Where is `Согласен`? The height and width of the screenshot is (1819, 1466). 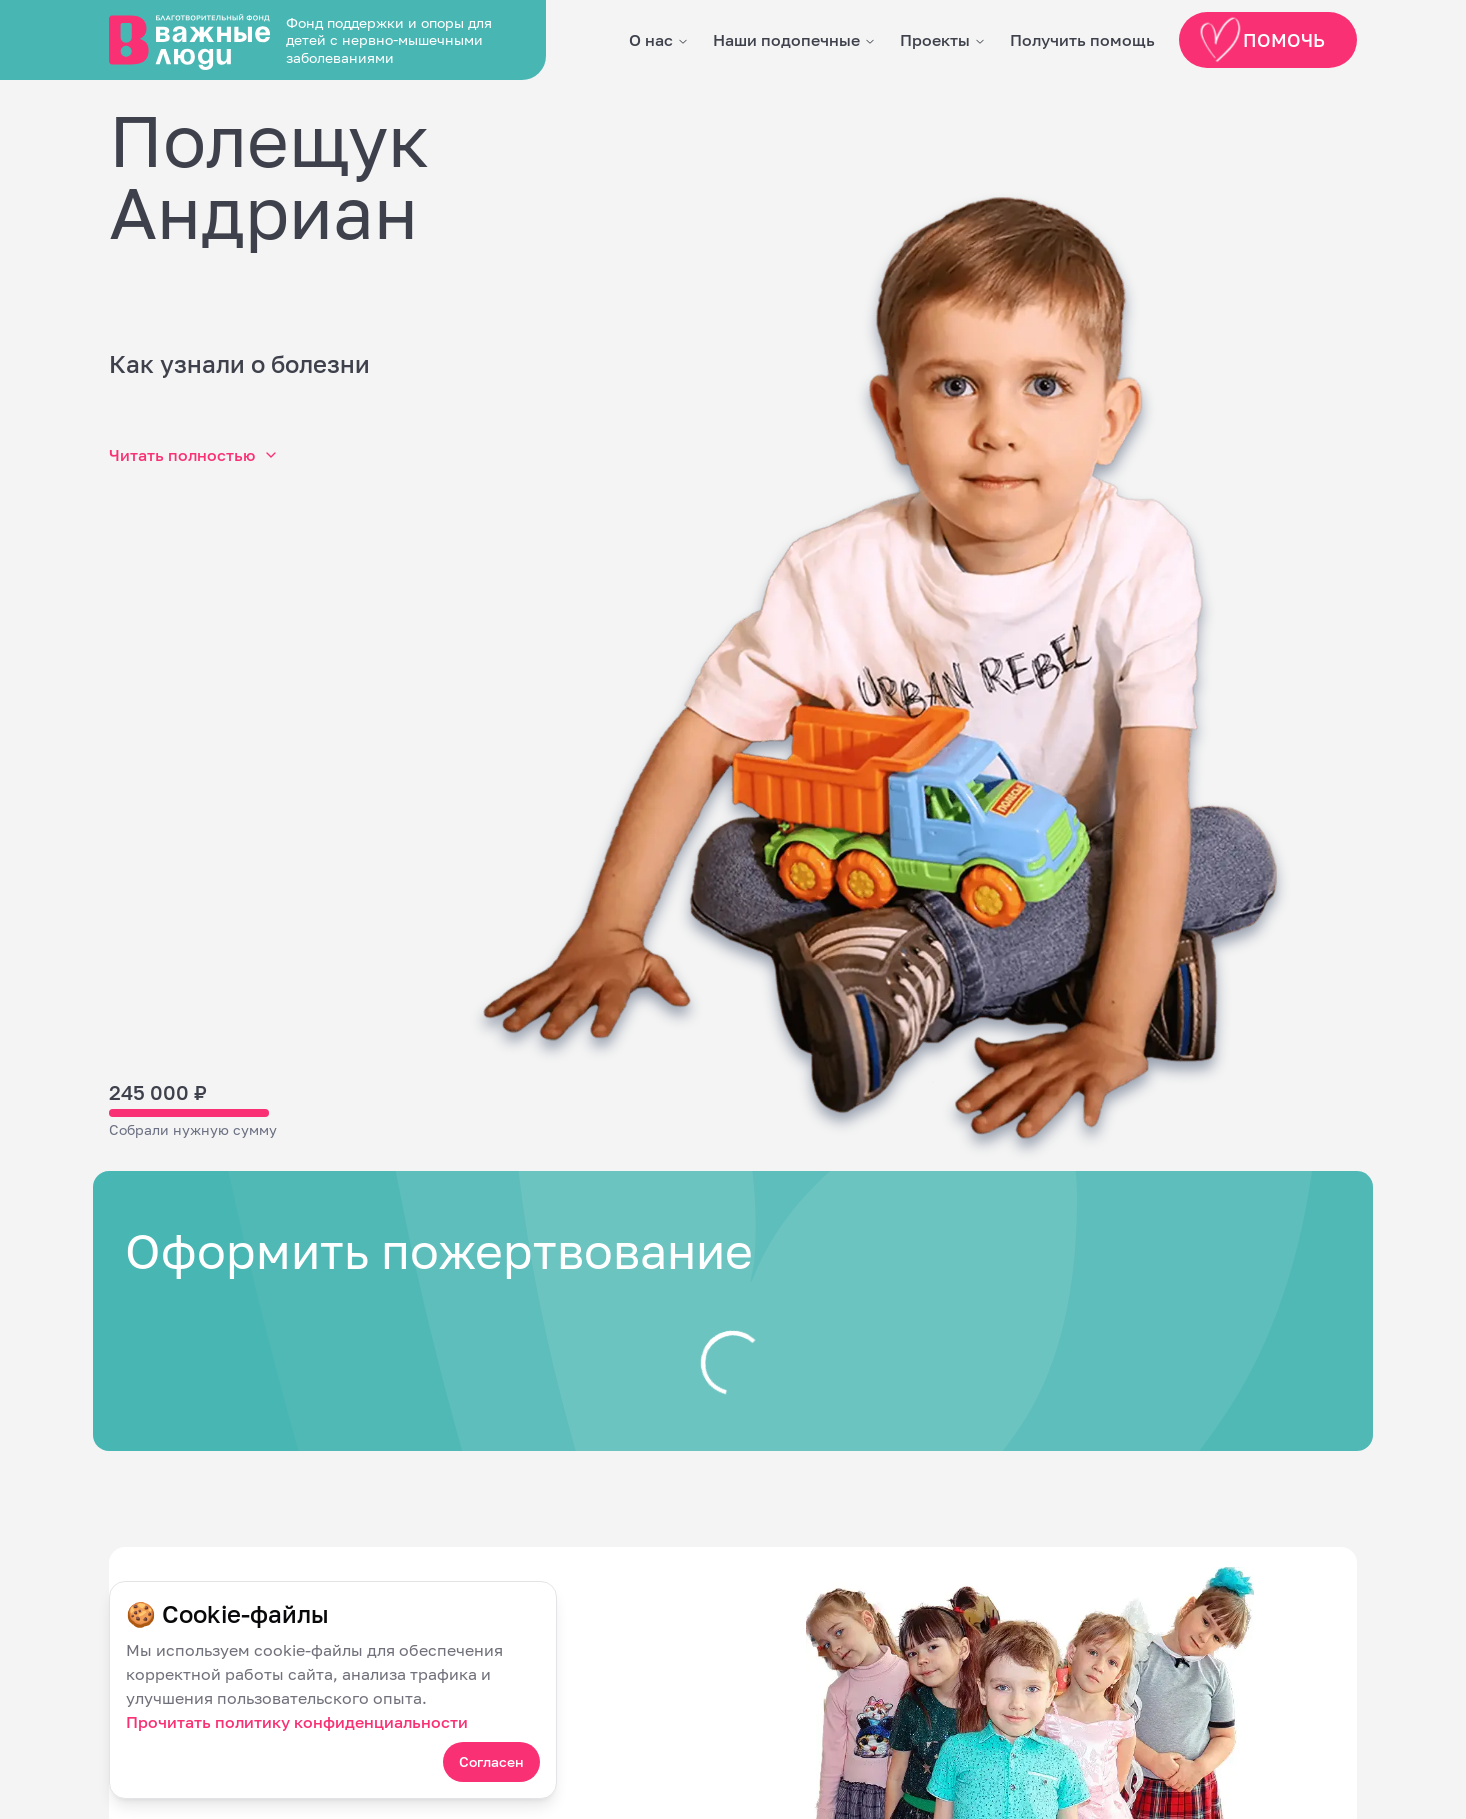
Согласен is located at coordinates (491, 1761).